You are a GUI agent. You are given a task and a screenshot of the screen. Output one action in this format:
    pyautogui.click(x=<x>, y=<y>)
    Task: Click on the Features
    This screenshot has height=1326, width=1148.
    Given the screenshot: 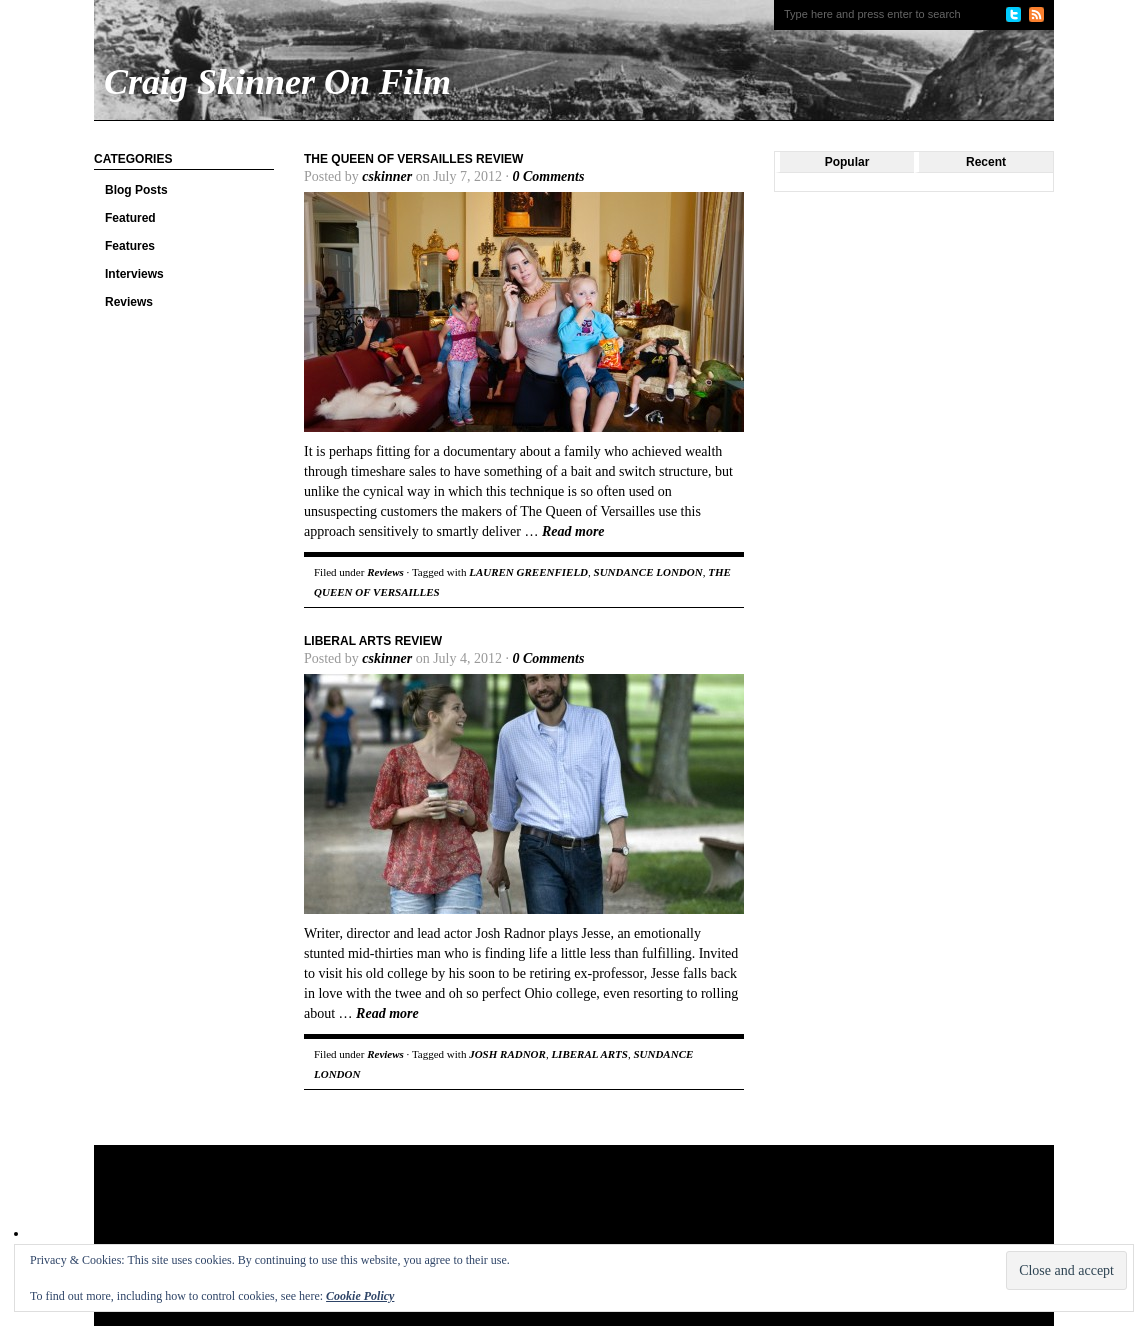 What is the action you would take?
    pyautogui.click(x=130, y=246)
    